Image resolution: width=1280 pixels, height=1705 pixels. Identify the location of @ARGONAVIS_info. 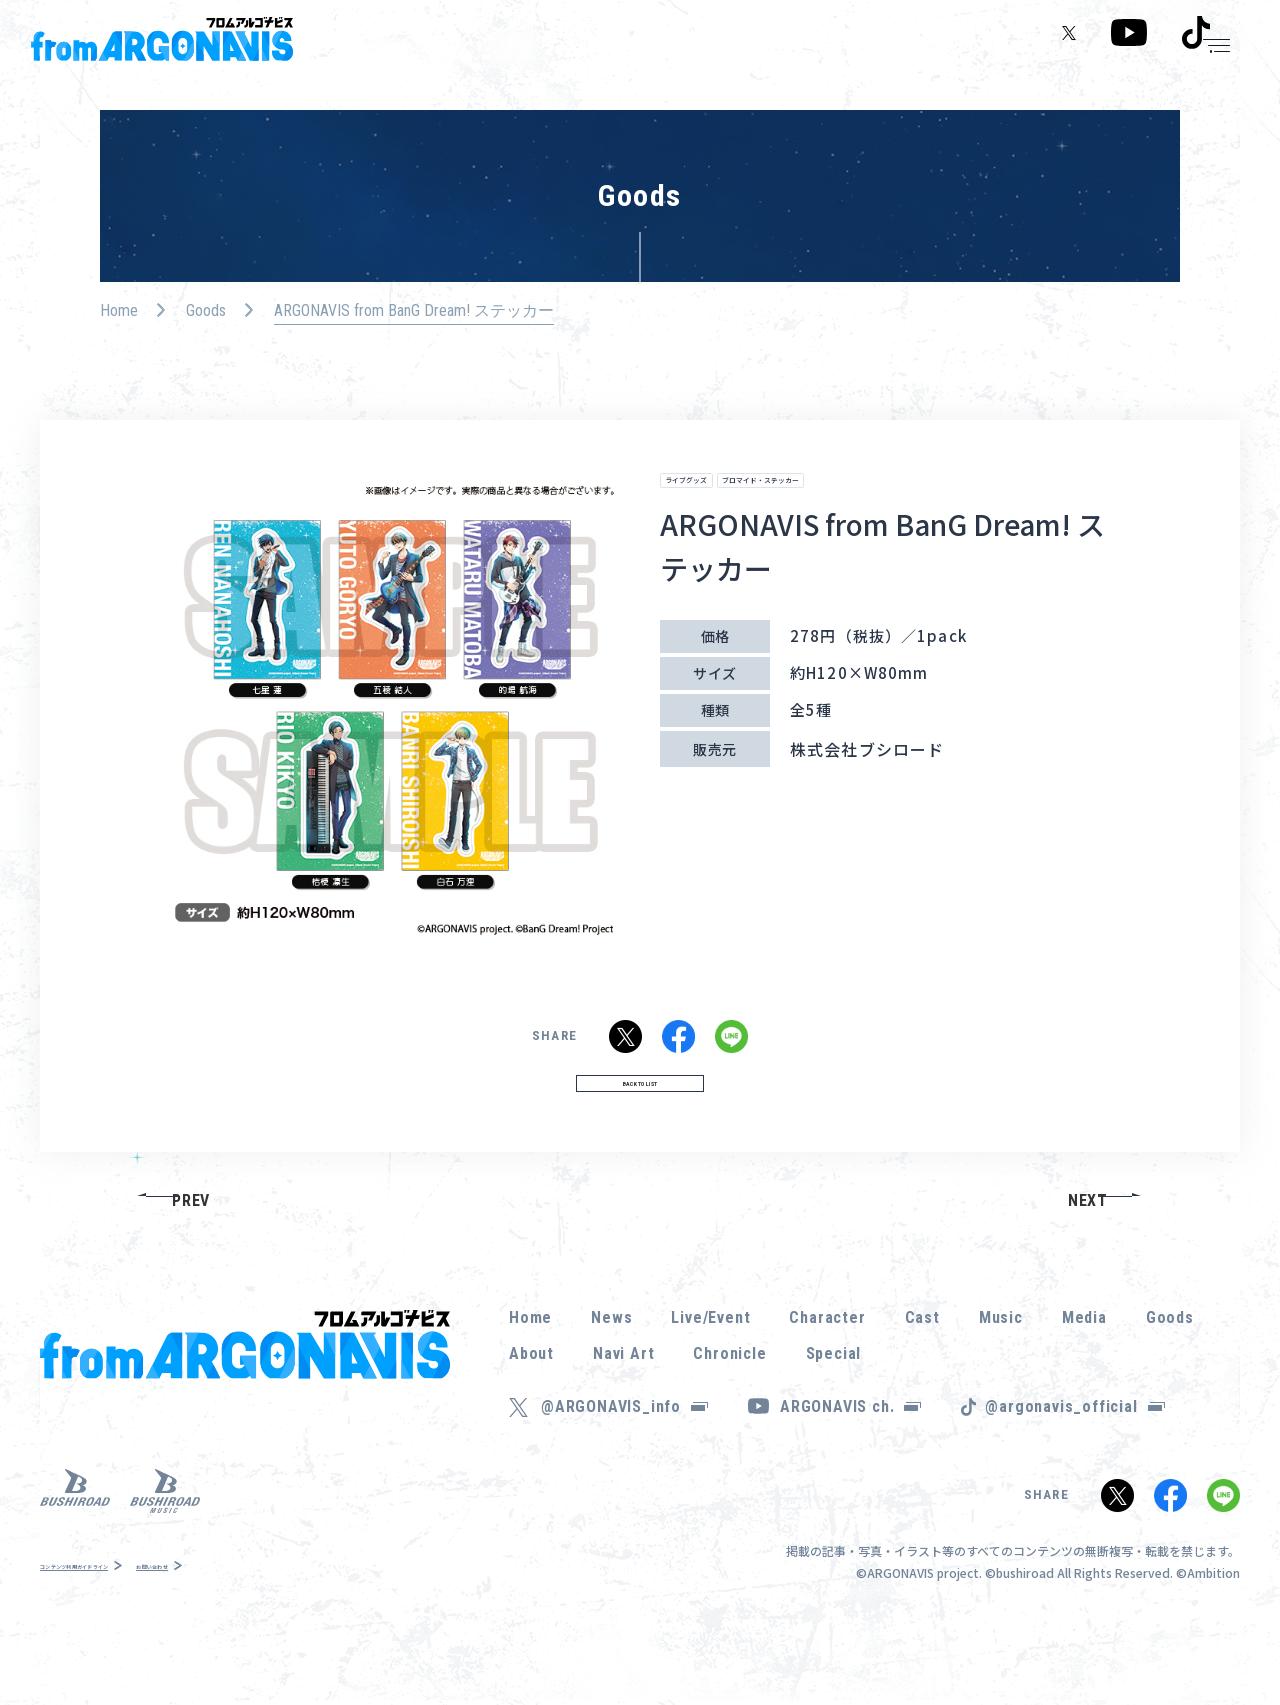
(624, 1458).